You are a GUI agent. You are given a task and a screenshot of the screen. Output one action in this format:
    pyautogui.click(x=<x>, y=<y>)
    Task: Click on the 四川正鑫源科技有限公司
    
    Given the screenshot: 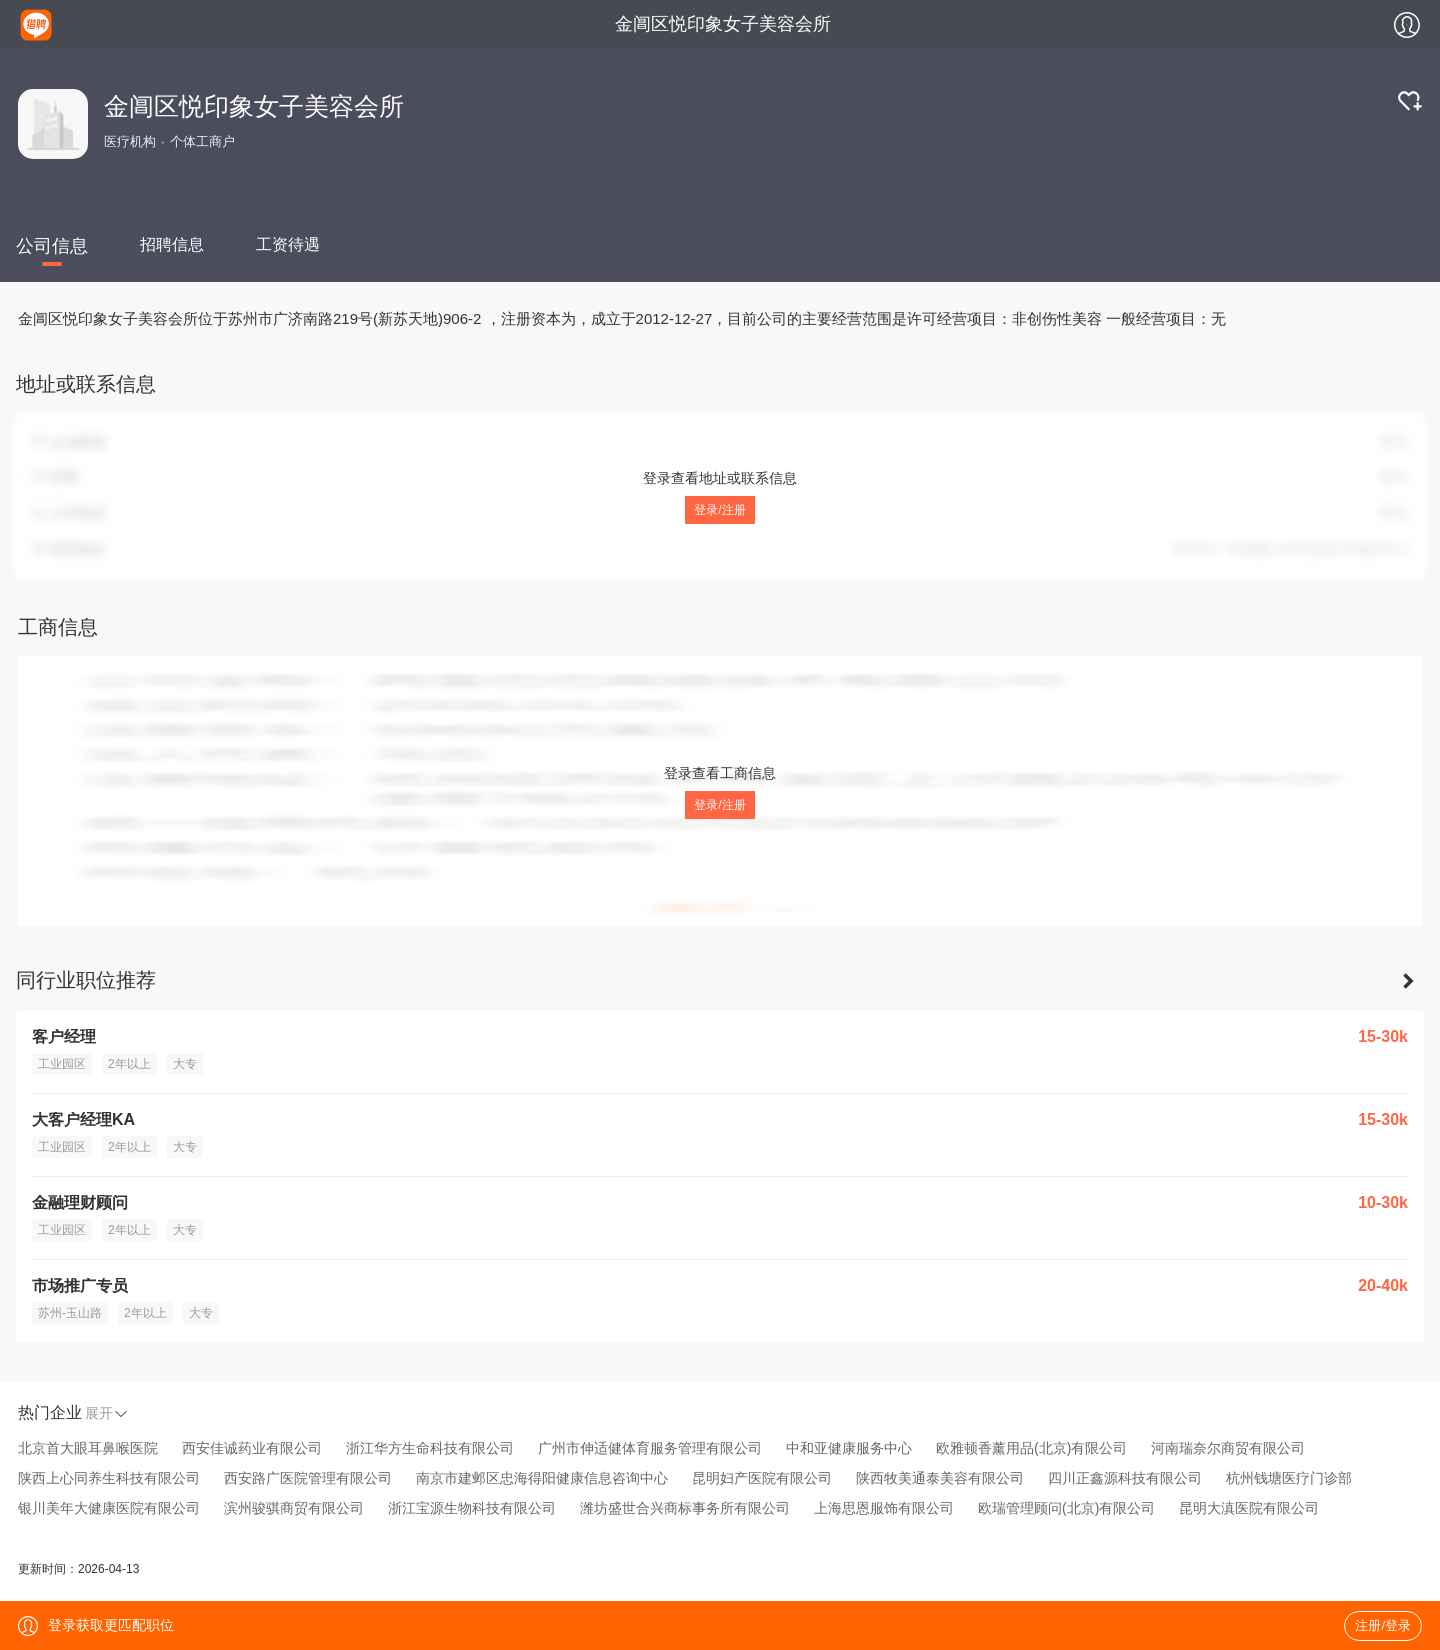 What is the action you would take?
    pyautogui.click(x=1125, y=1478)
    